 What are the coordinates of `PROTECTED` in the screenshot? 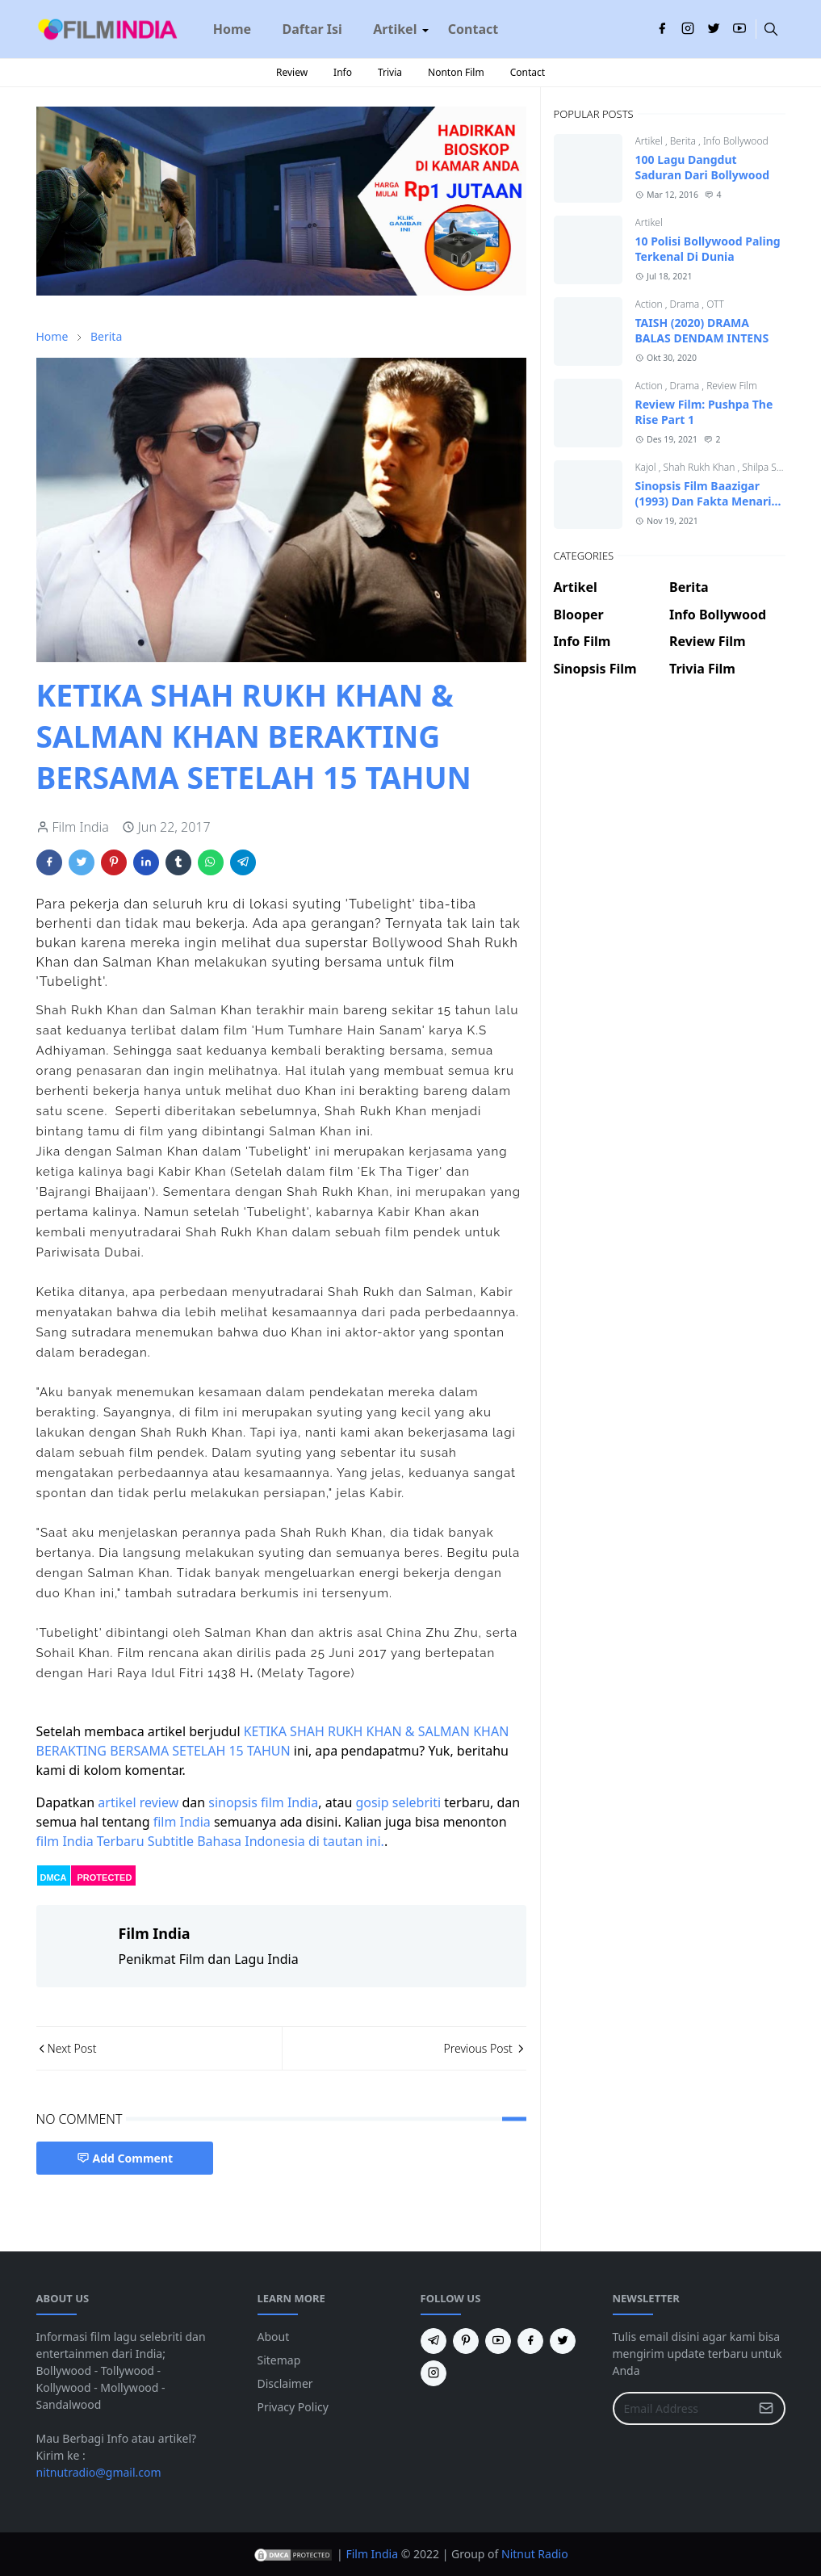 It's located at (104, 1877).